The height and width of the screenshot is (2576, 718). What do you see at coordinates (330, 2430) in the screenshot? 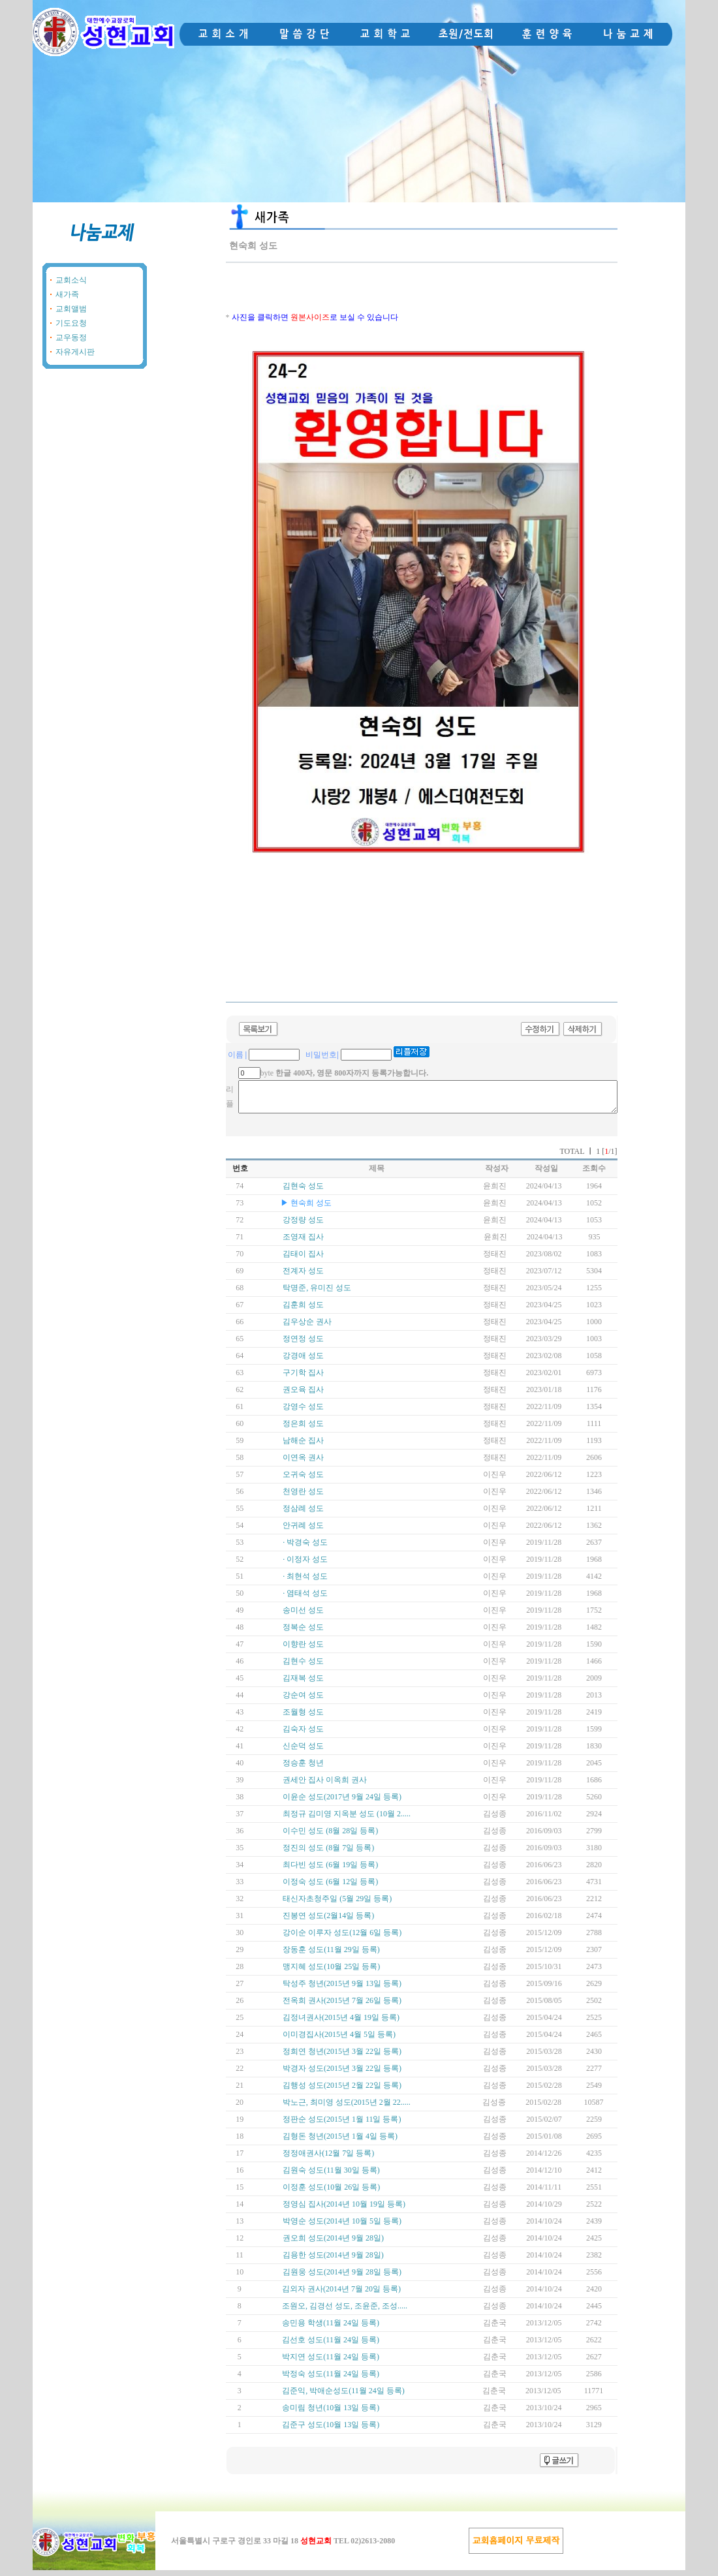
I see `김준구 성도(10월 13일 등록)` at bounding box center [330, 2430].